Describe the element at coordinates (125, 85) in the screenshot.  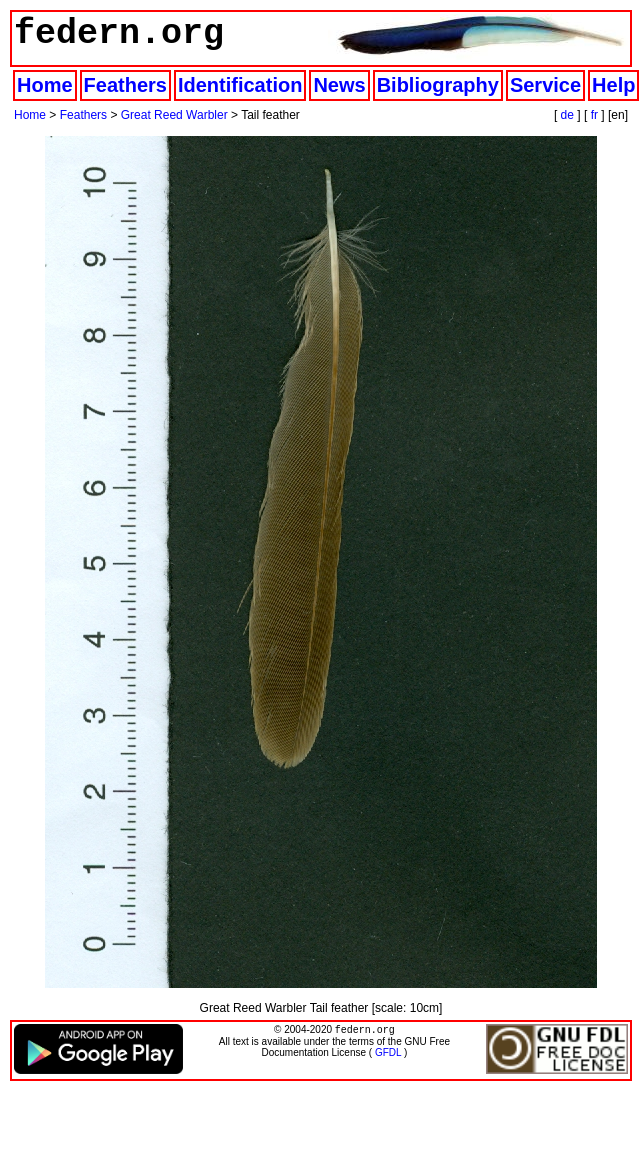
I see `Feathers` at that location.